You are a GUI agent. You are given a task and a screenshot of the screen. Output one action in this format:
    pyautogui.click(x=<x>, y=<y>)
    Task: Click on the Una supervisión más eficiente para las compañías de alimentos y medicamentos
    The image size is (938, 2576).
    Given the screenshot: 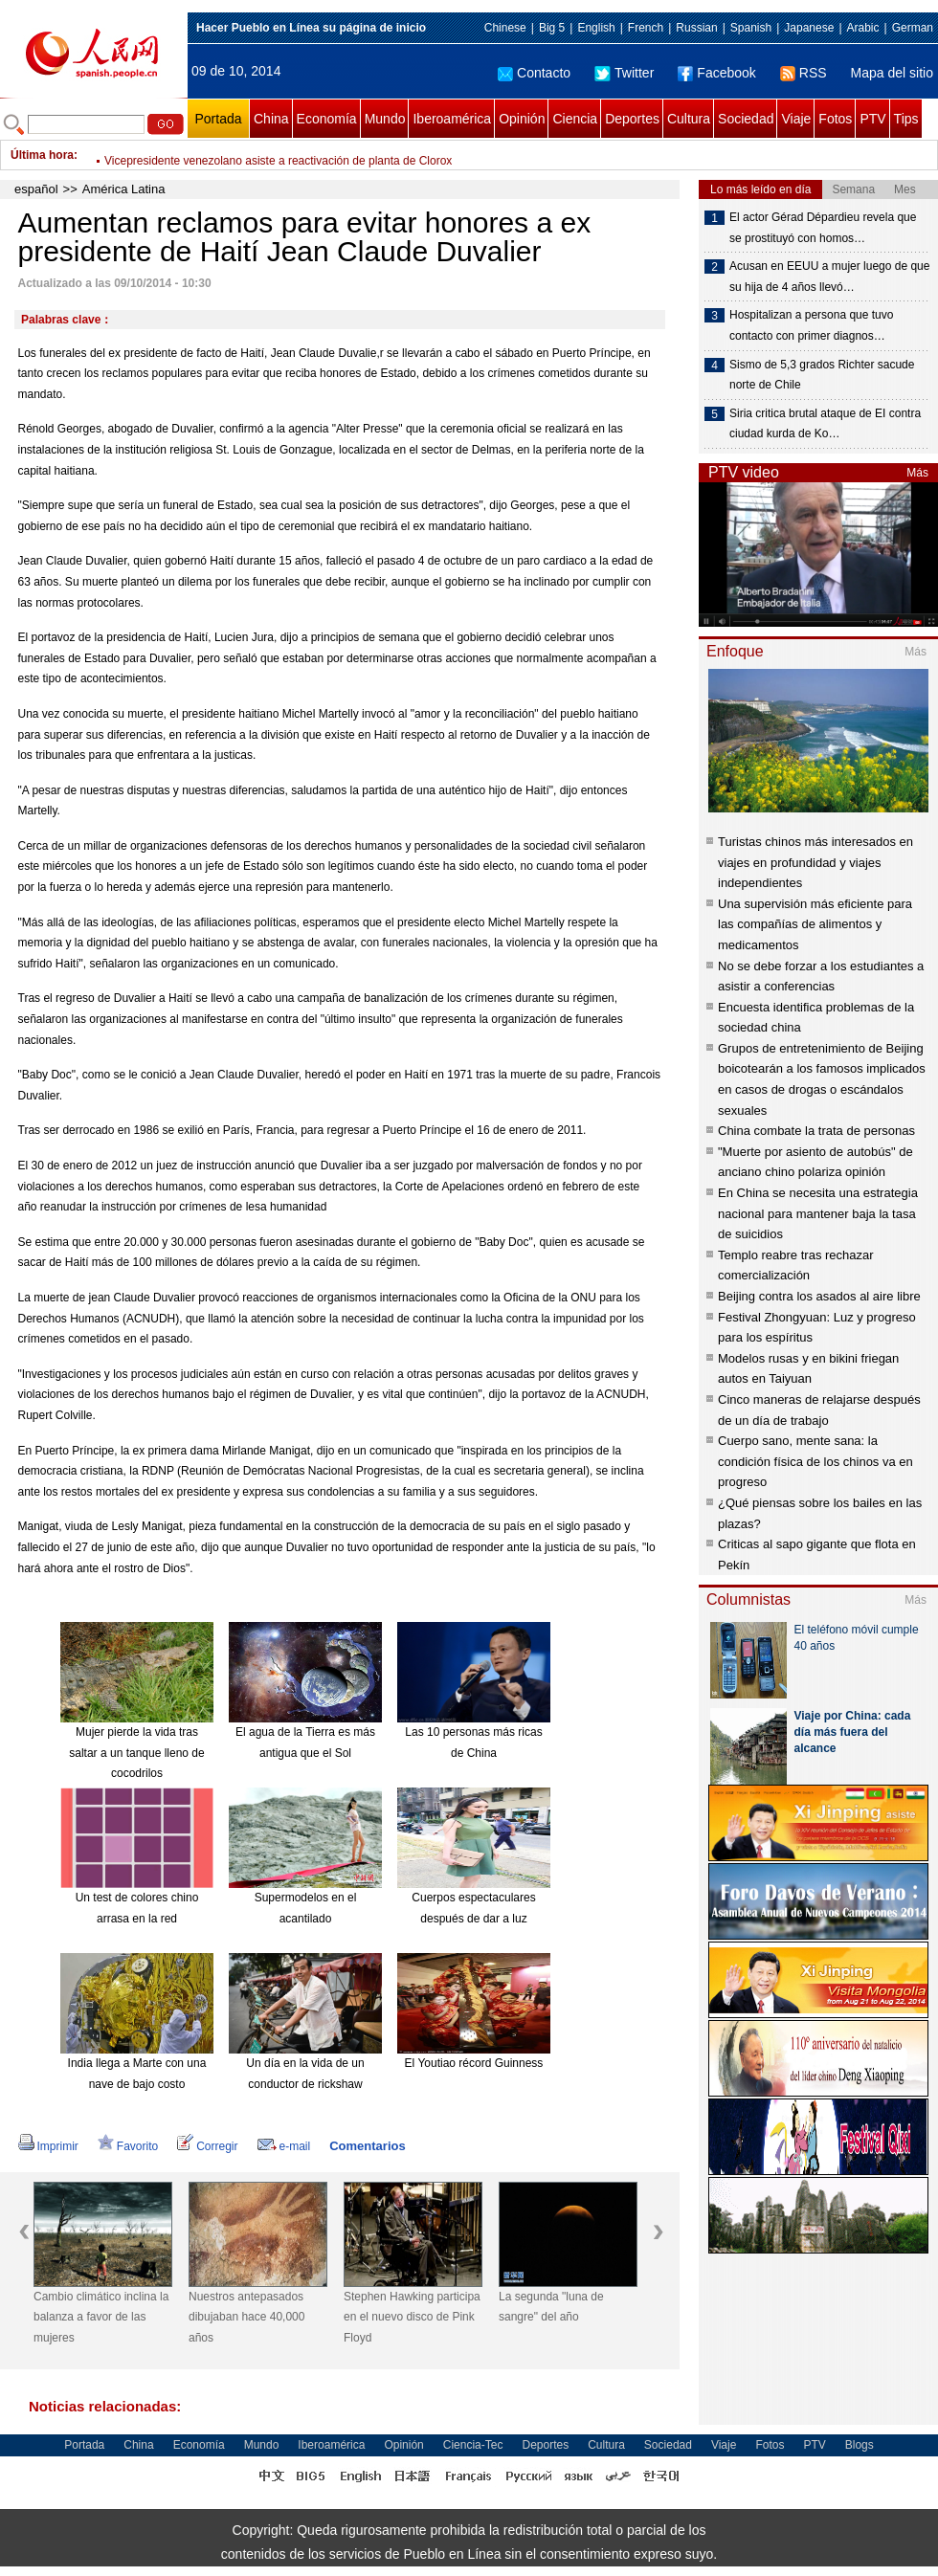 What is the action you would take?
    pyautogui.click(x=815, y=924)
    